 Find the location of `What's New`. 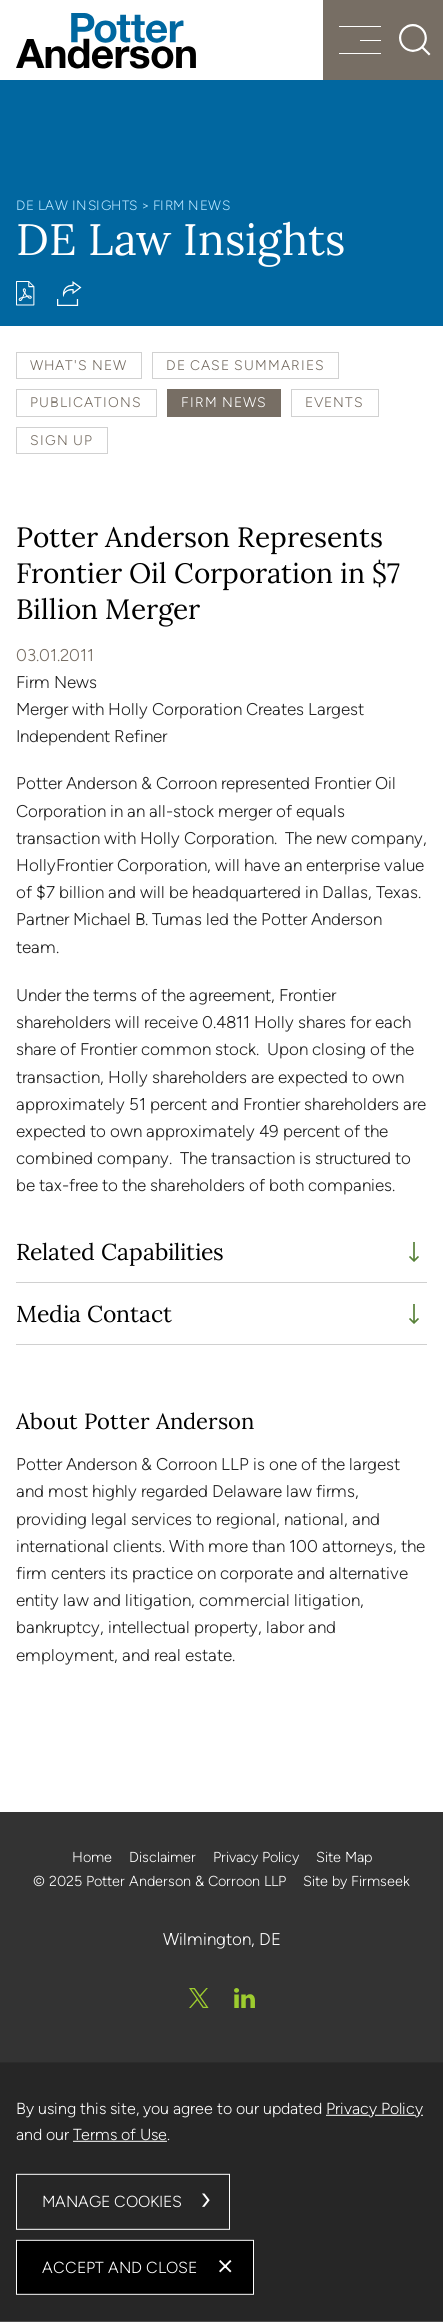

What's New is located at coordinates (78, 365).